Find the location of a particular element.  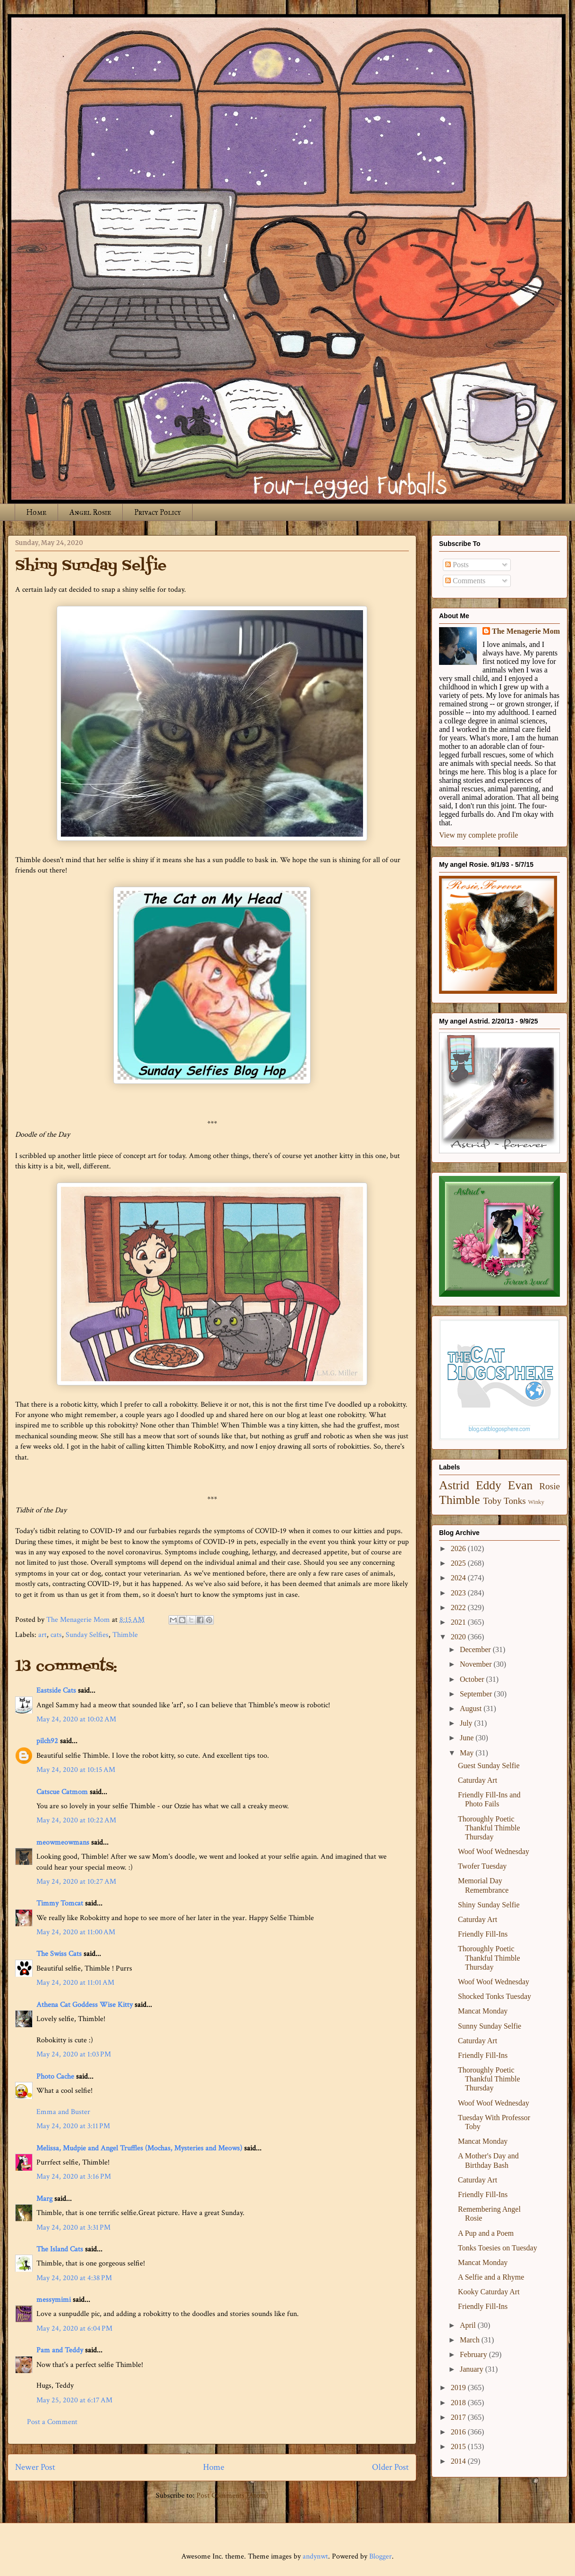

May 24, 2020 at 6:04 PM is located at coordinates (74, 2328).